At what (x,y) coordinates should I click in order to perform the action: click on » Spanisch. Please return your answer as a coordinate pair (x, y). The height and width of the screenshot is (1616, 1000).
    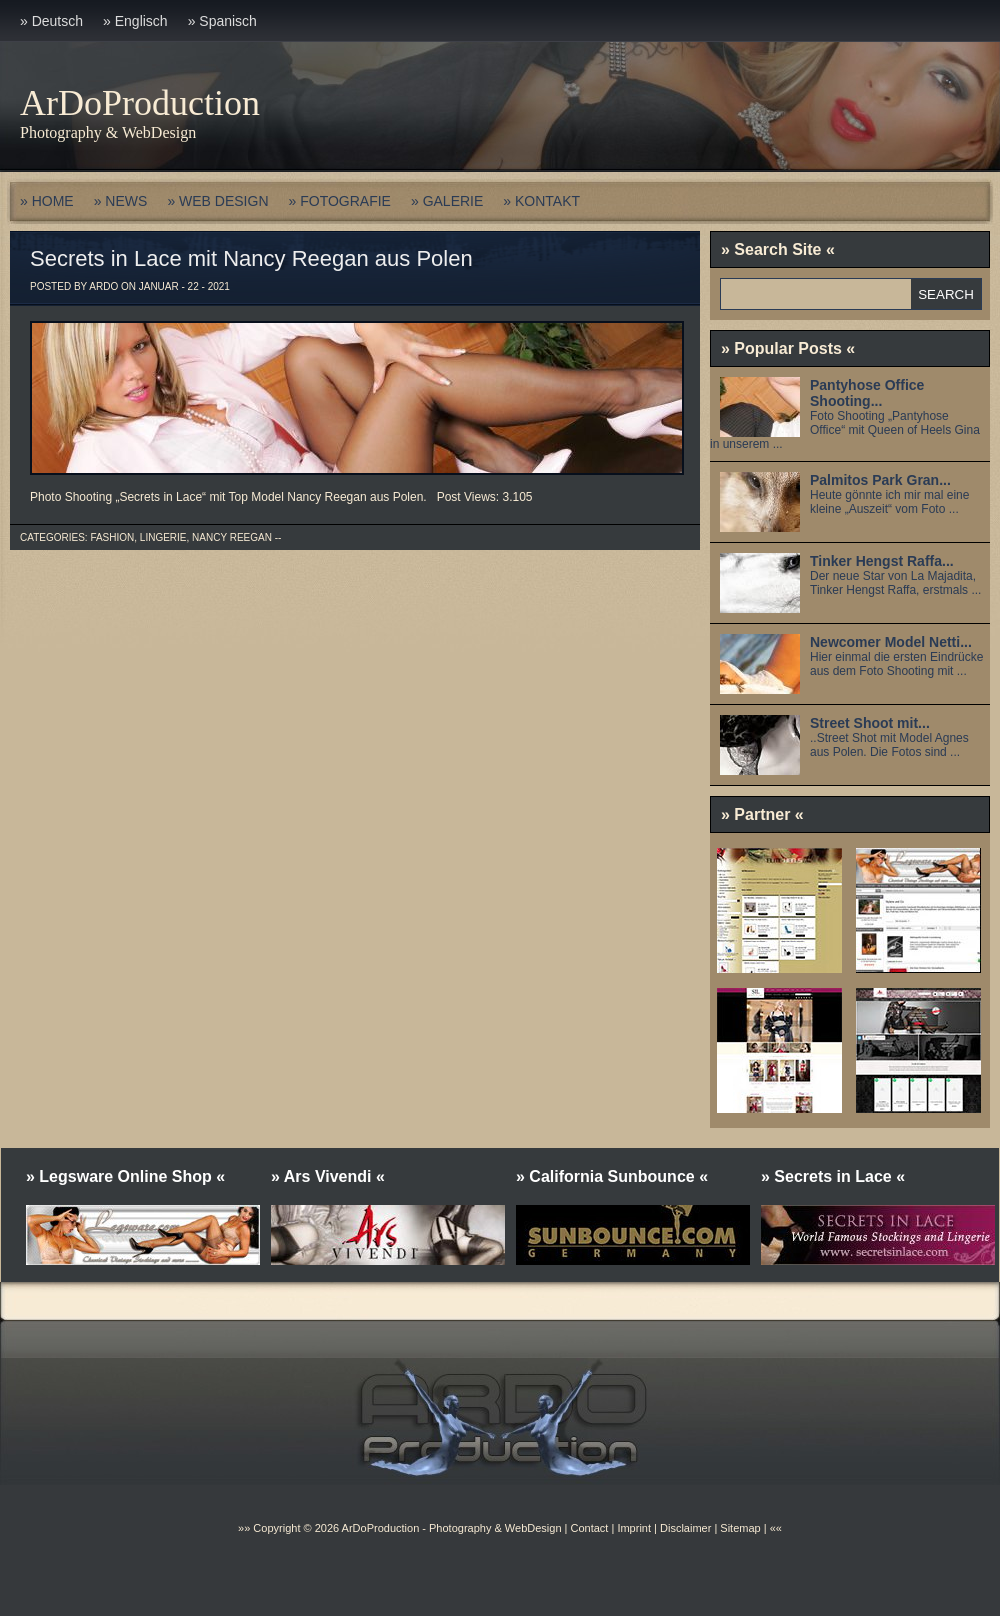
    Looking at the image, I should click on (222, 21).